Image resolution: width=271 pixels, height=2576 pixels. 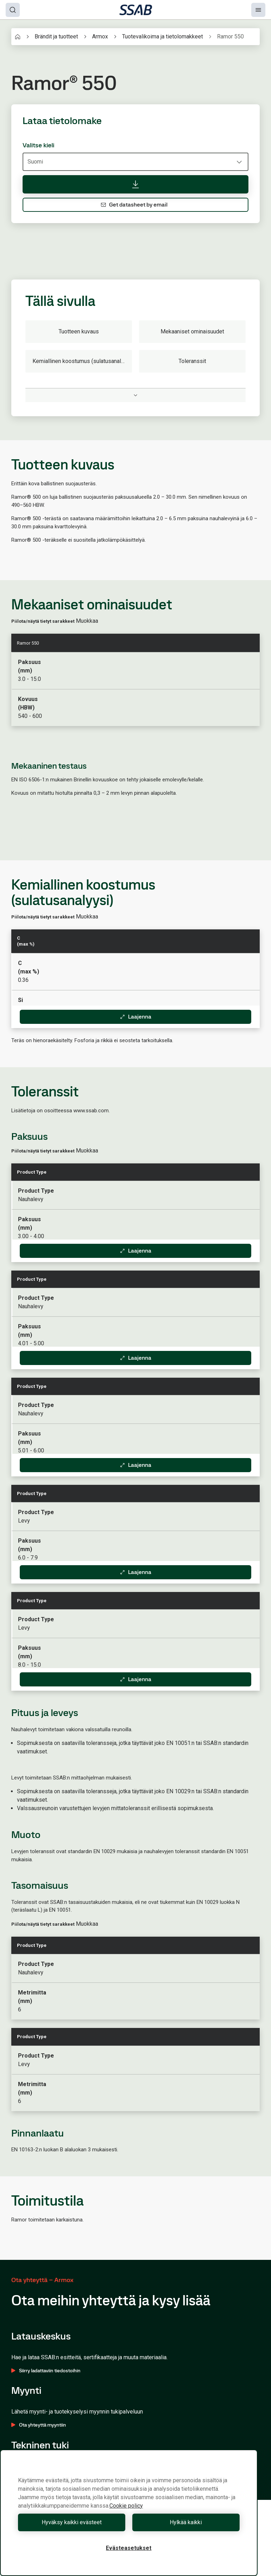 What do you see at coordinates (126, 2505) in the screenshot?
I see `Cookie policy [Lisätietoja yksityisyydestäsi, avautuu uuteen välilehteen]` at bounding box center [126, 2505].